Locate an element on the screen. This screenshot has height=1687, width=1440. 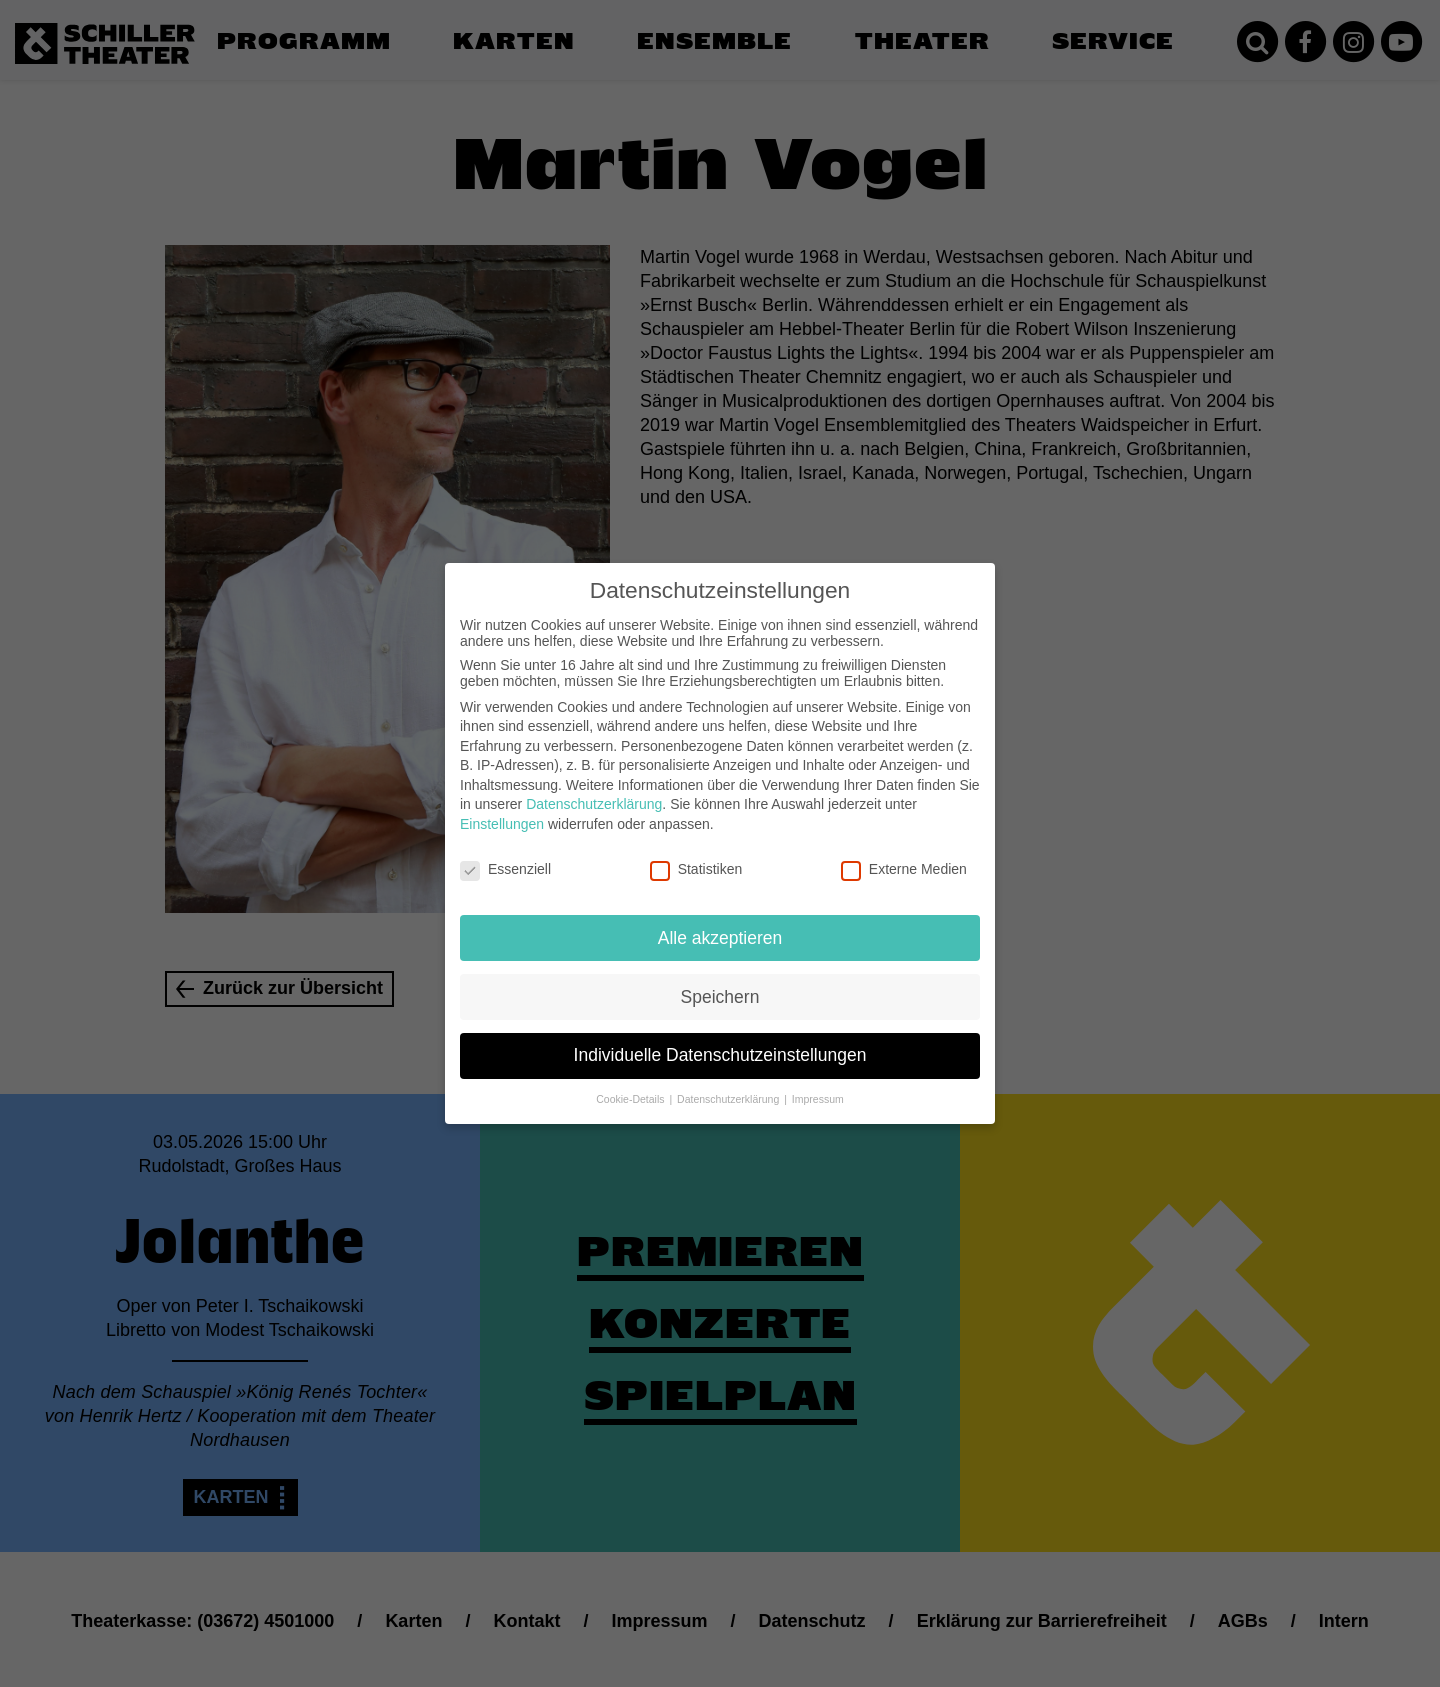
Alle akzeptieren [button] is located at coordinates (720, 924).